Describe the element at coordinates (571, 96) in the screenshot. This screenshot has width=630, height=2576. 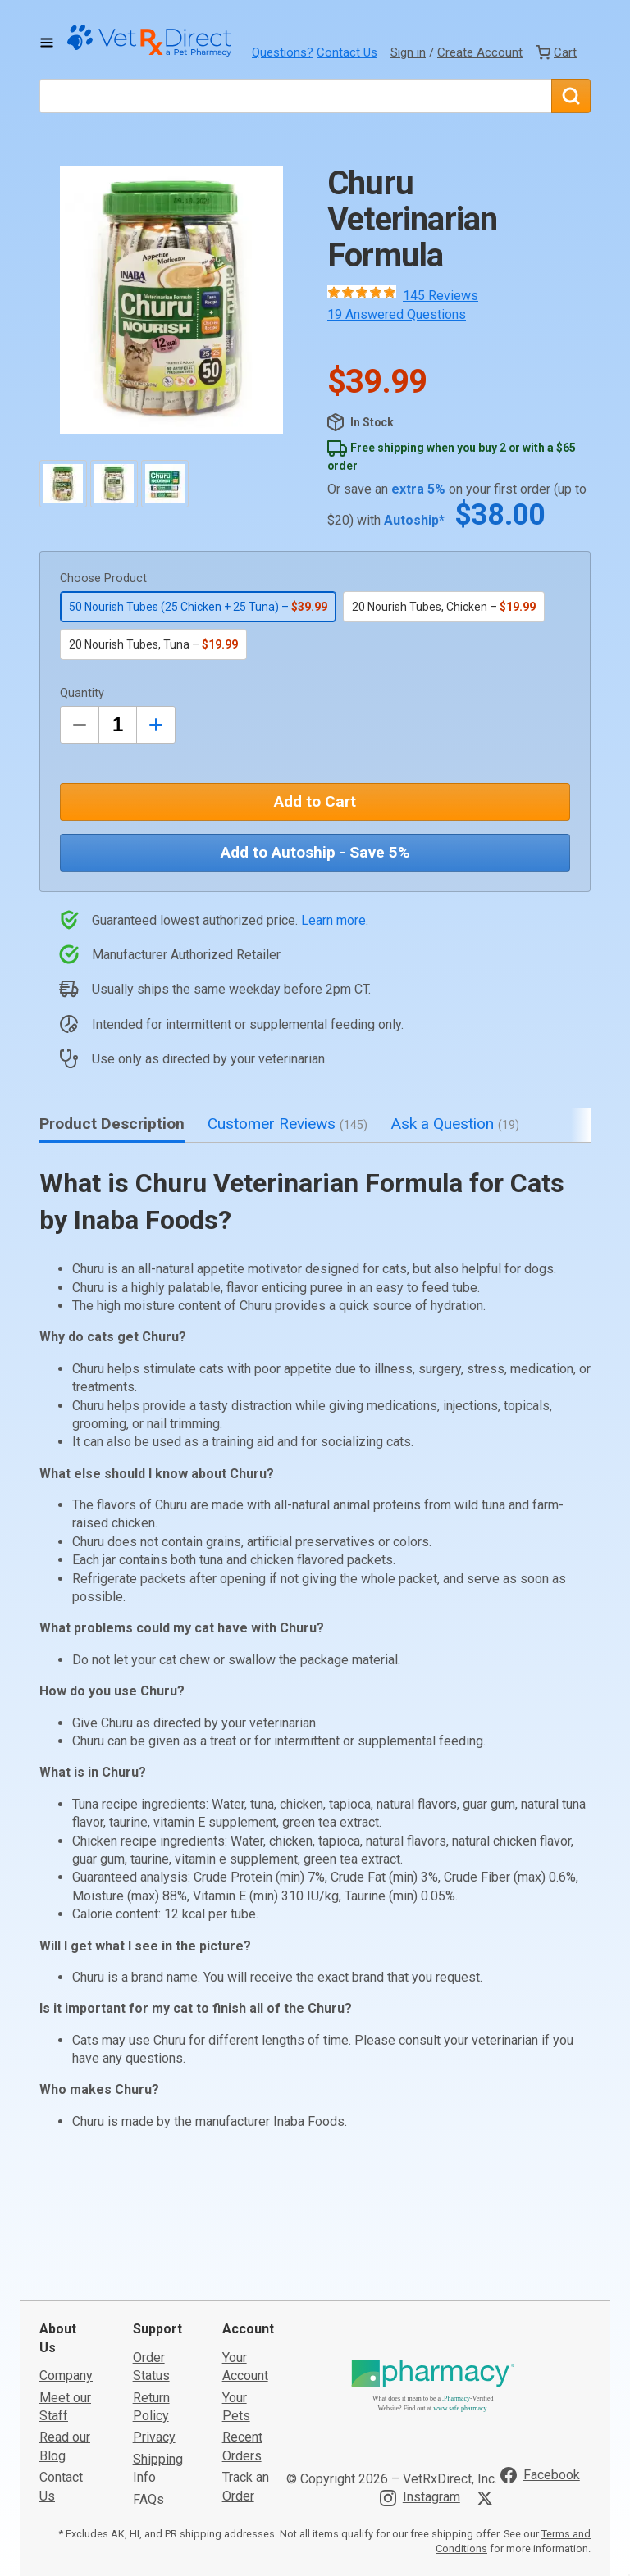
I see `[Search]` at that location.